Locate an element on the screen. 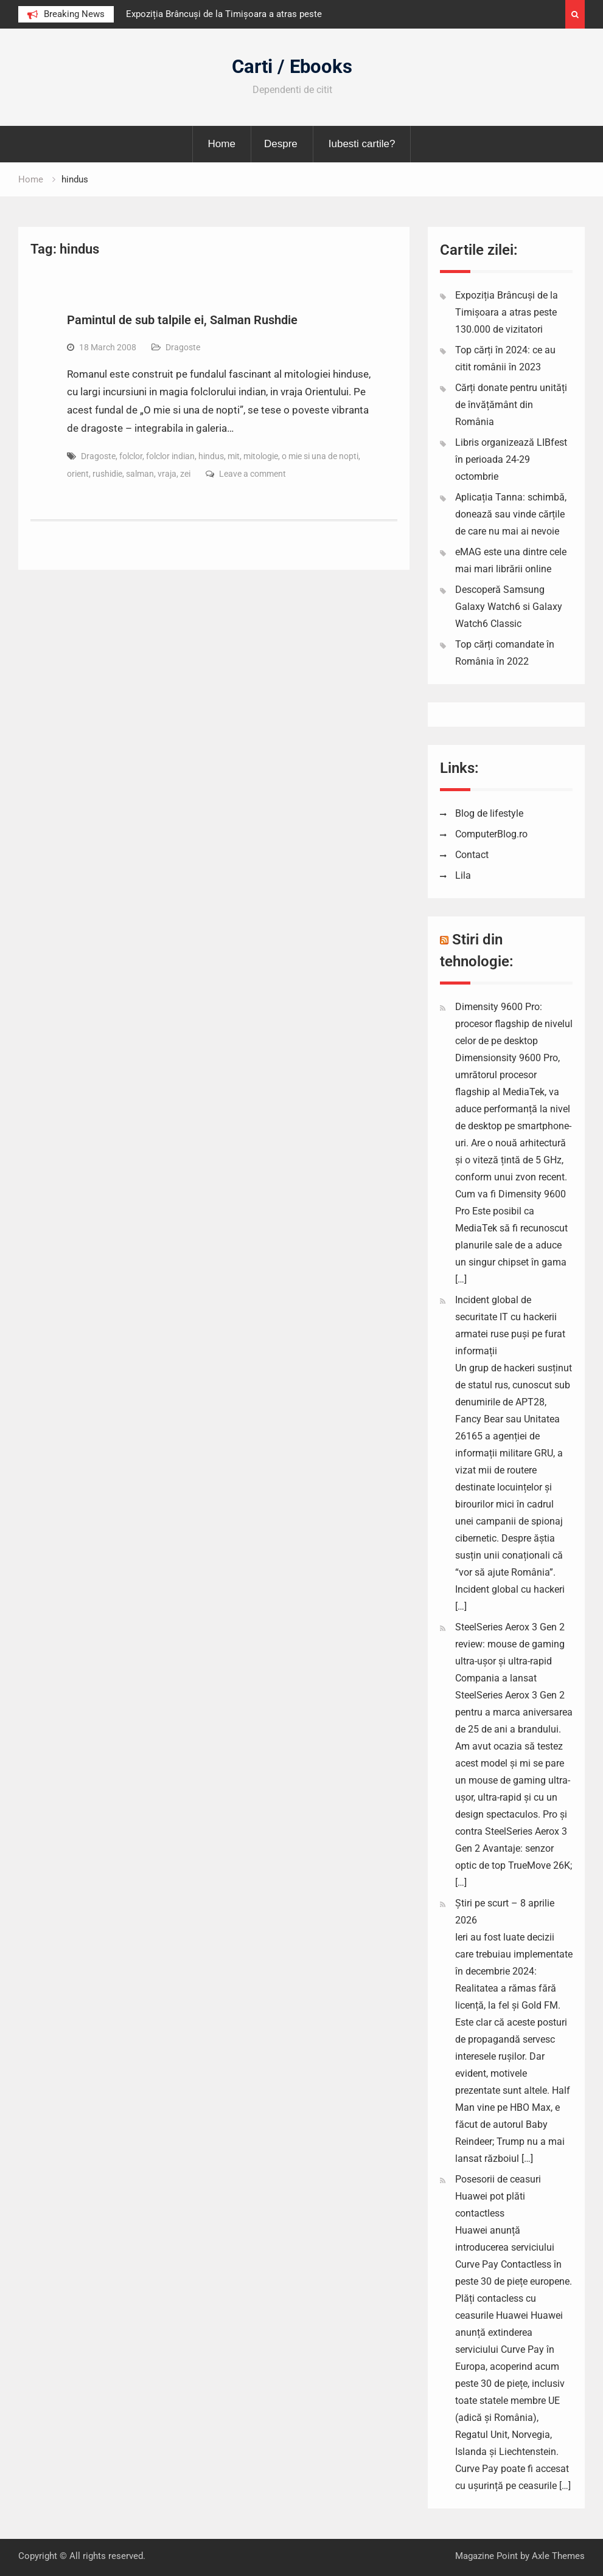 The image size is (603, 2576). Leave a comment is located at coordinates (252, 474).